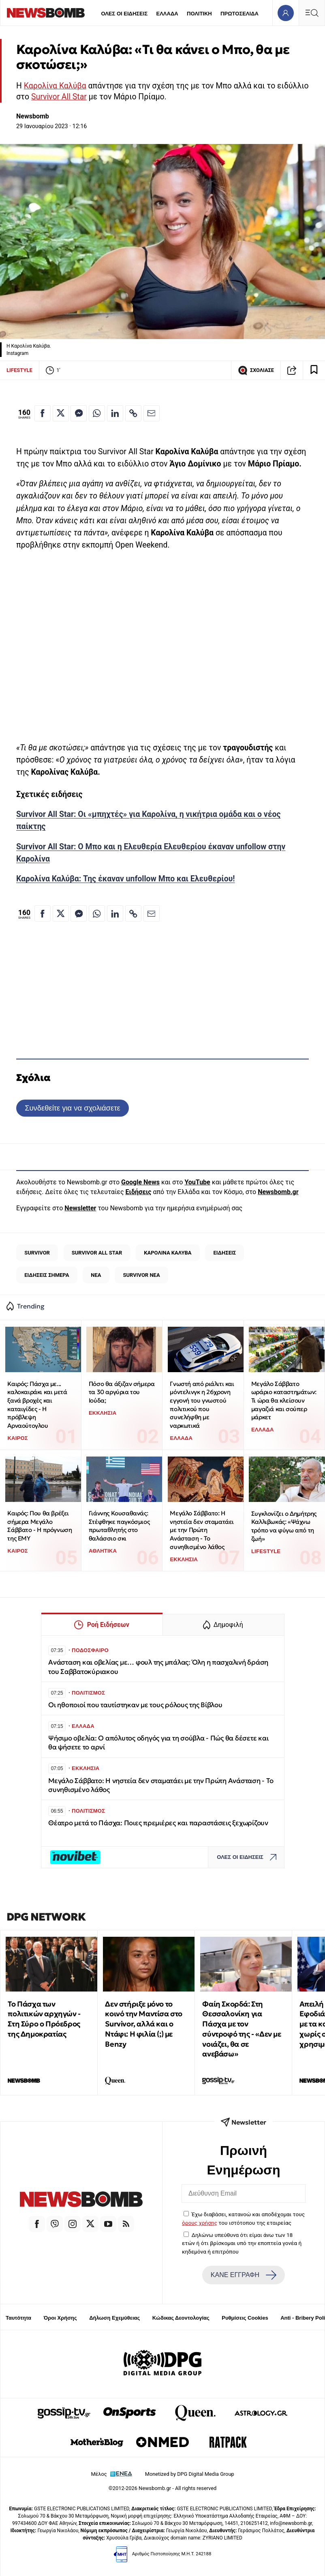 The image size is (325, 2576). Describe the element at coordinates (199, 14) in the screenshot. I see `ΠΟΛΙΤΙΚΗ` at that location.